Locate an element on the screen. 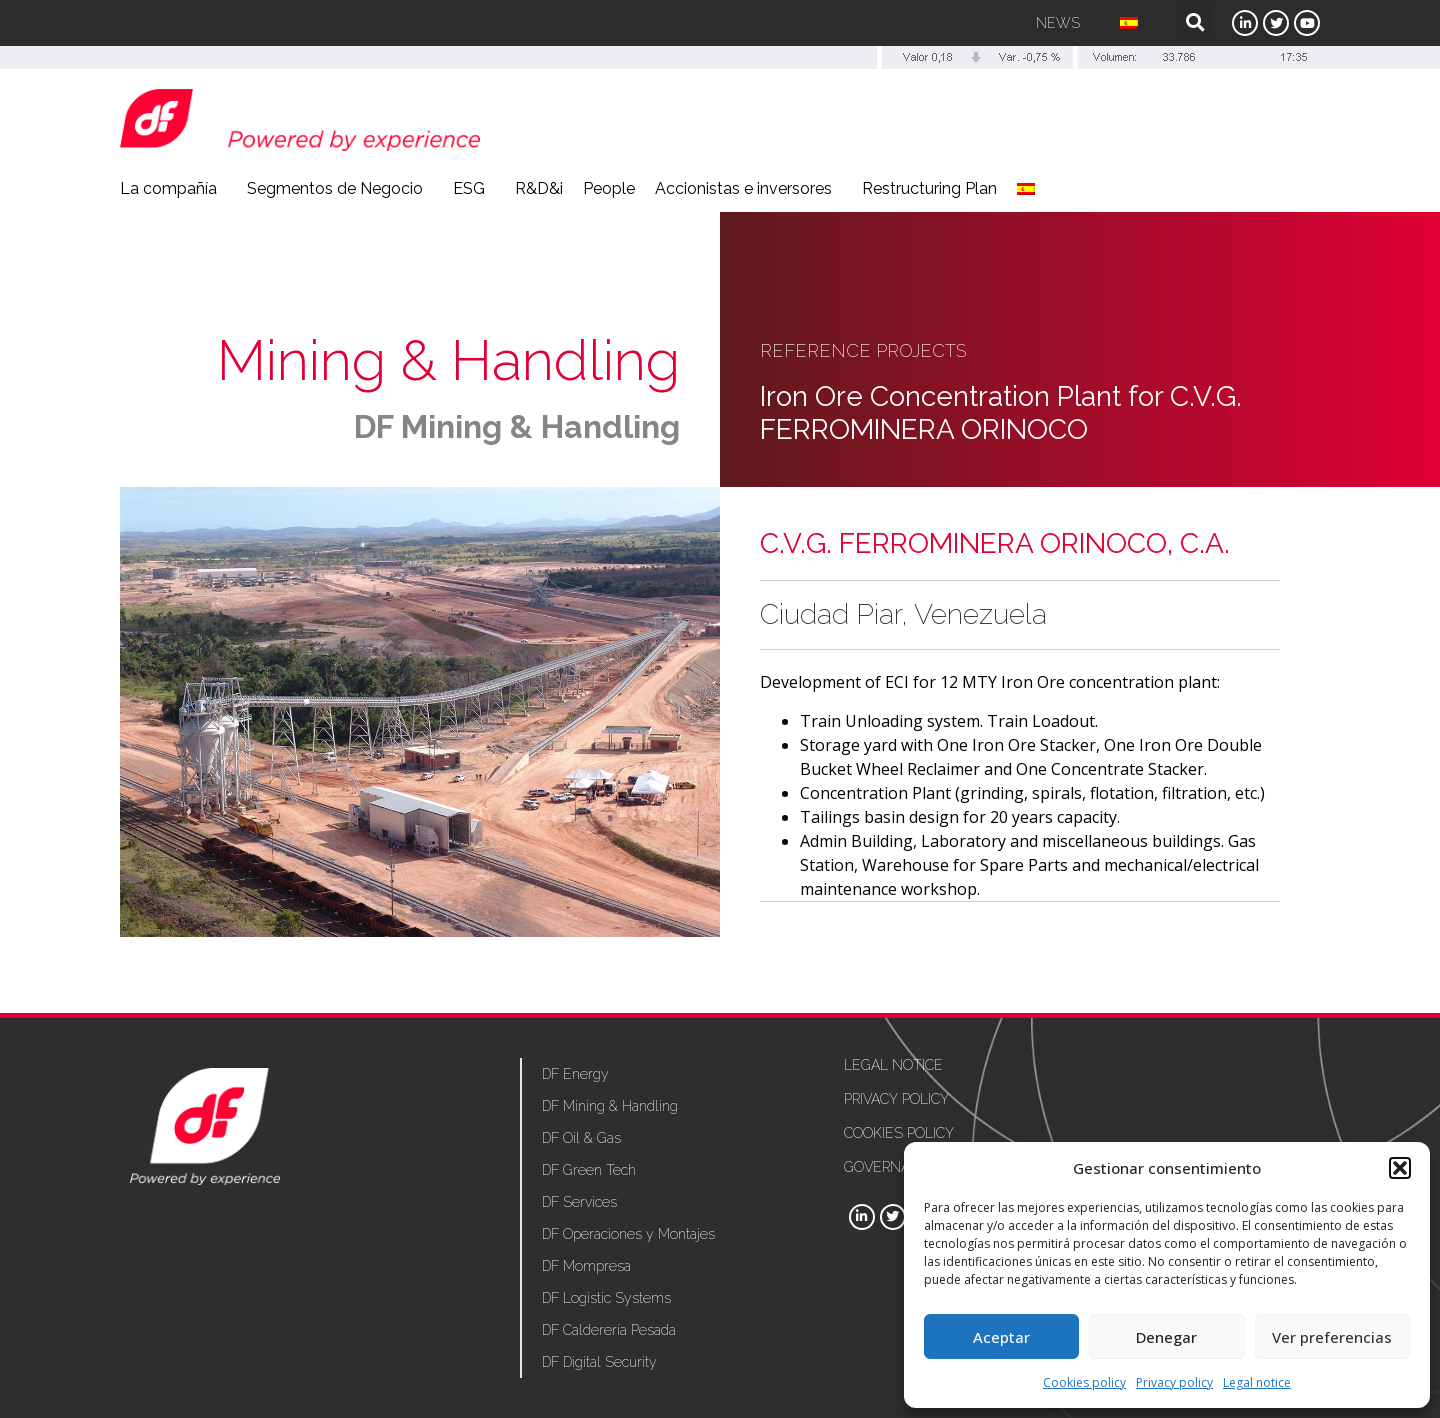 Image resolution: width=1440 pixels, height=1418 pixels. News is located at coordinates (1058, 23).